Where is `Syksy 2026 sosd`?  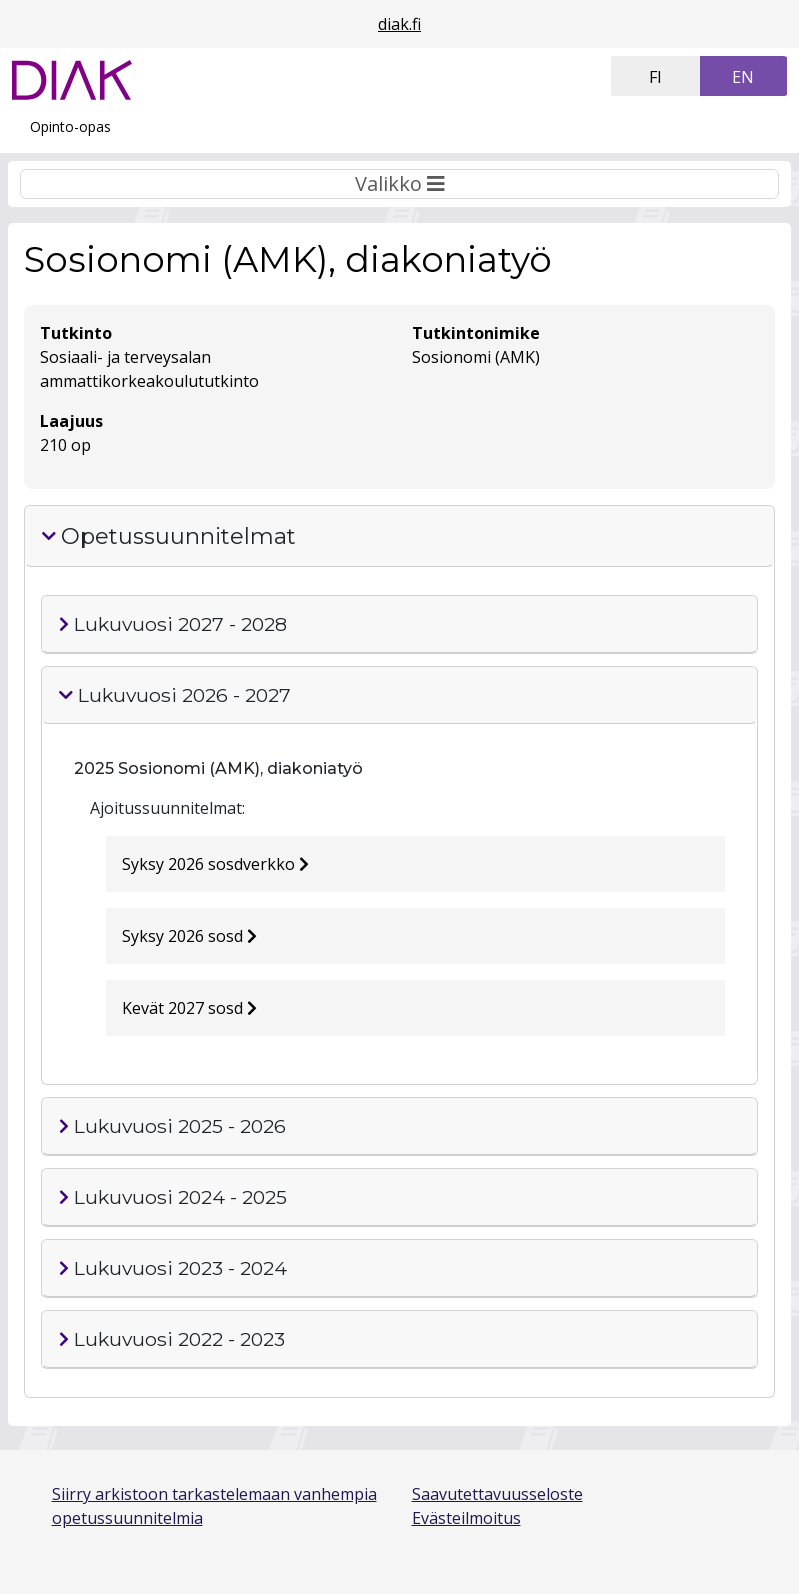 Syksy 2026 sosd is located at coordinates (189, 936).